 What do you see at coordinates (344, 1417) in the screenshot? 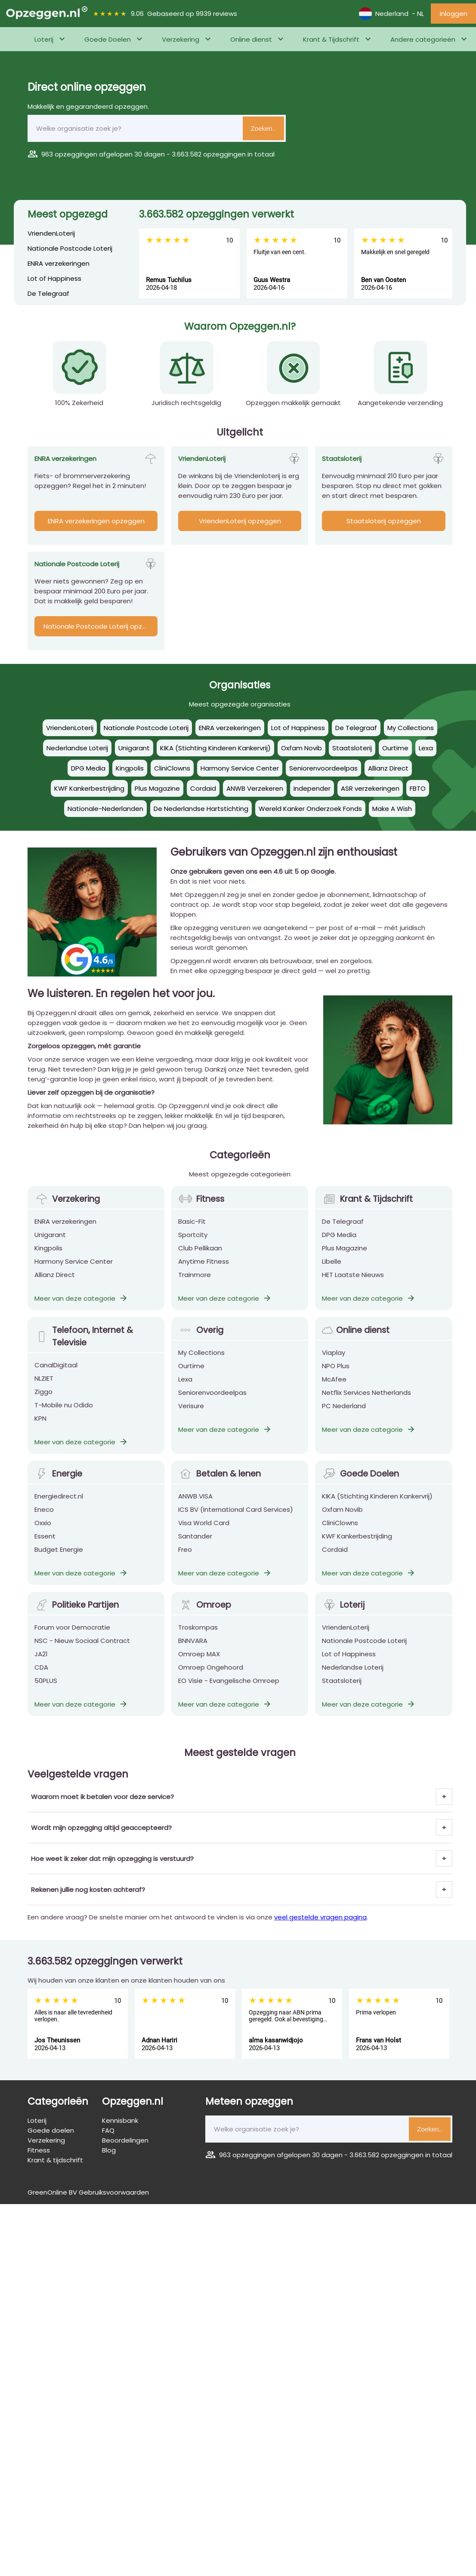
I see `PC Nederland` at bounding box center [344, 1417].